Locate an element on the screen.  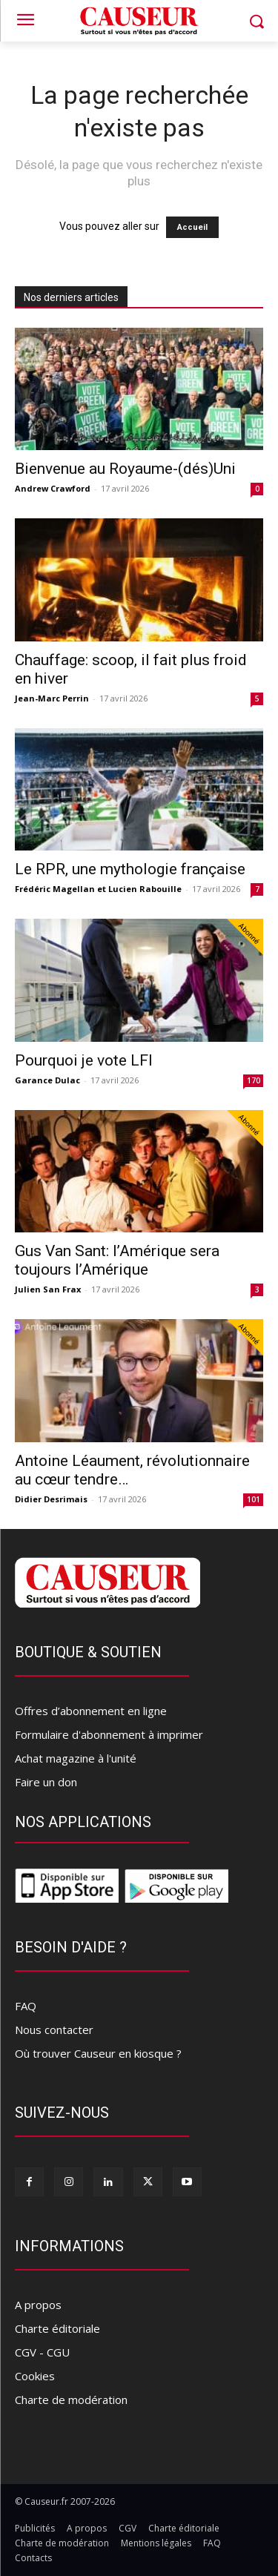
Pourquoi je vote LFI is located at coordinates (84, 1060).